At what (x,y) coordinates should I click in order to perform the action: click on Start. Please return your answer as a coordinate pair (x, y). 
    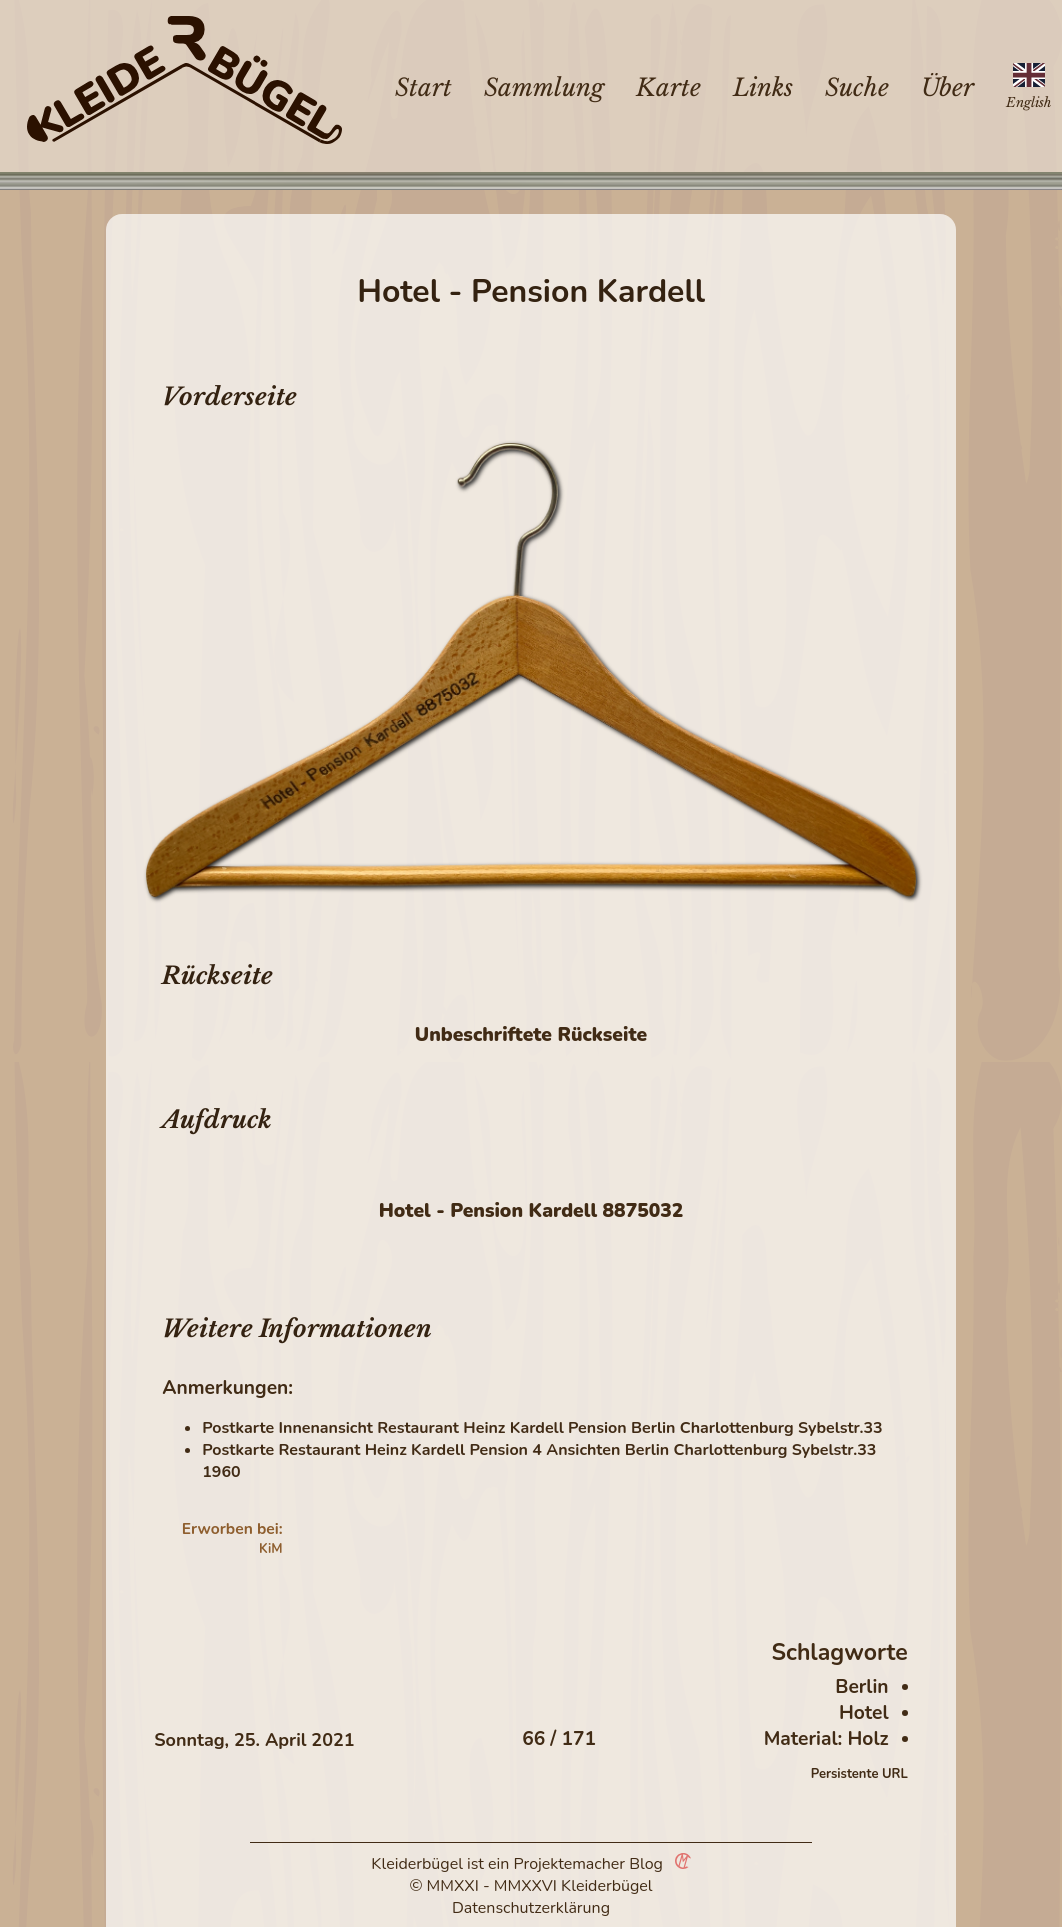
    Looking at the image, I should click on (423, 87).